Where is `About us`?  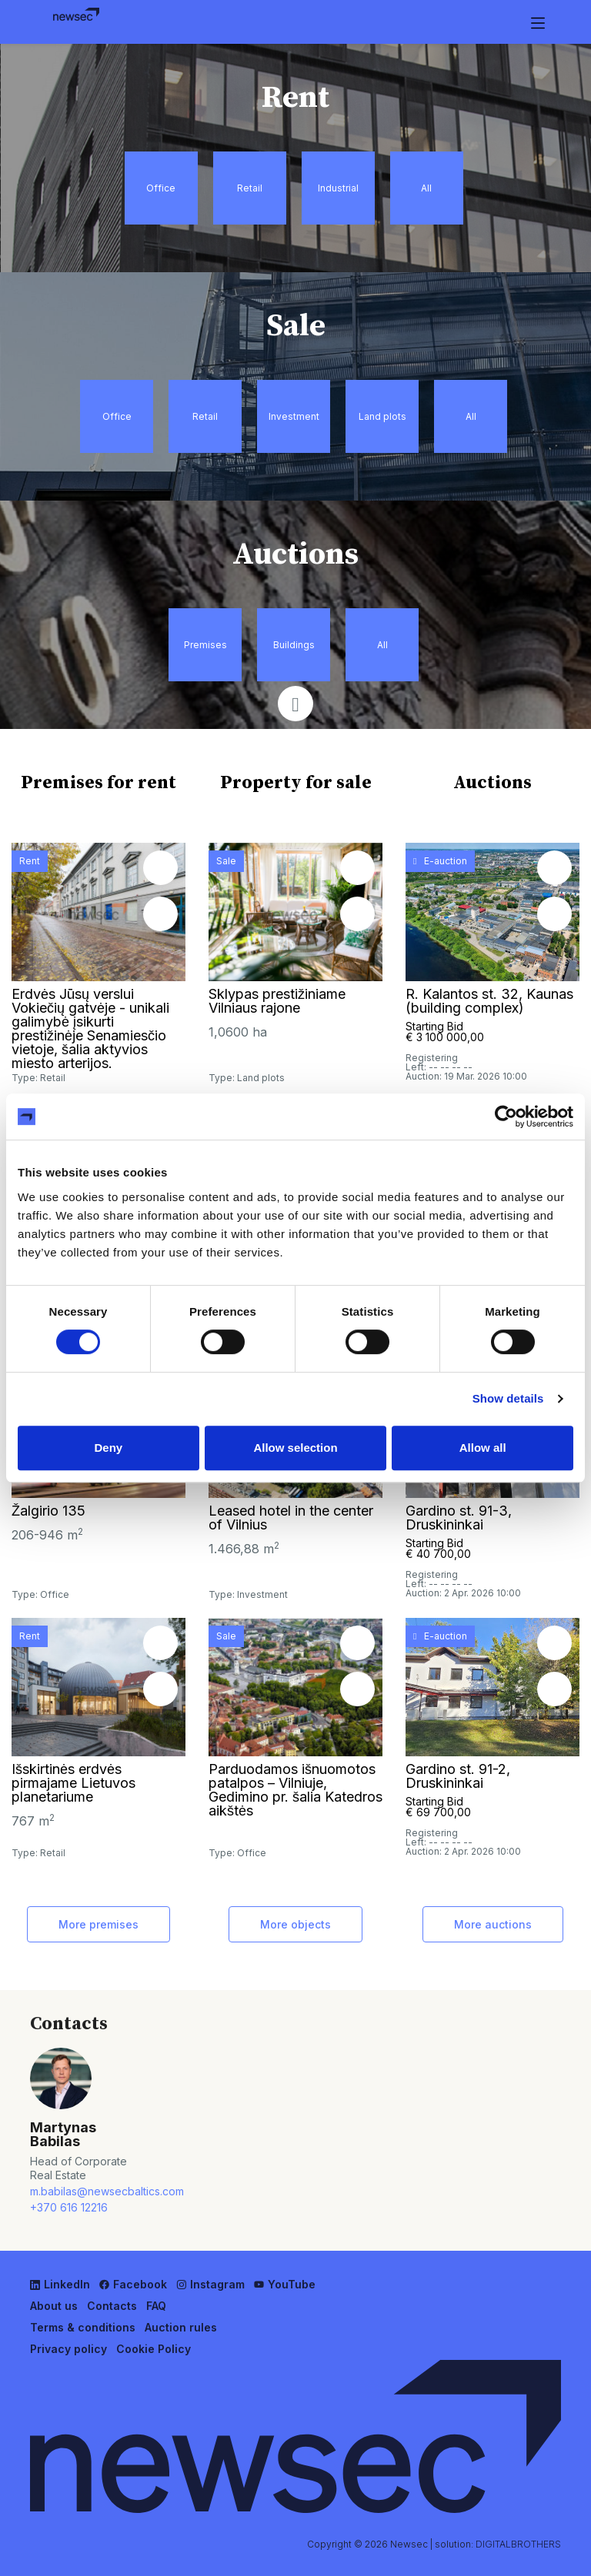 About us is located at coordinates (54, 2305).